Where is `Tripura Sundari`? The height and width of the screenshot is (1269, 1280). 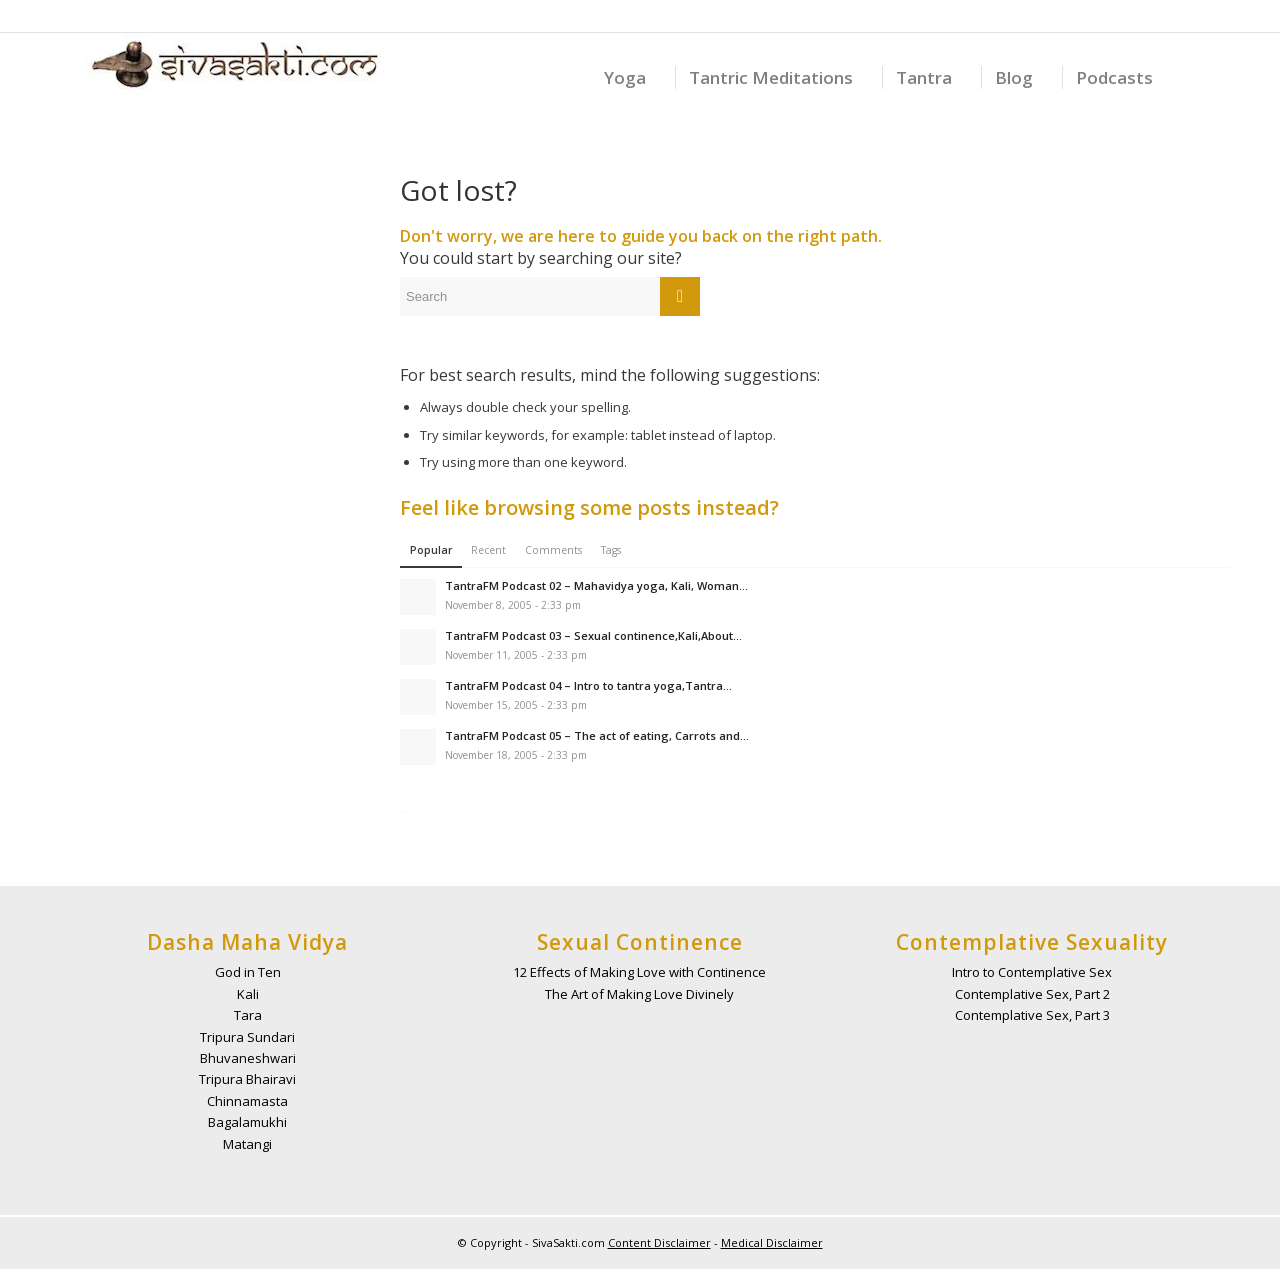 Tripura Sundari is located at coordinates (247, 1037).